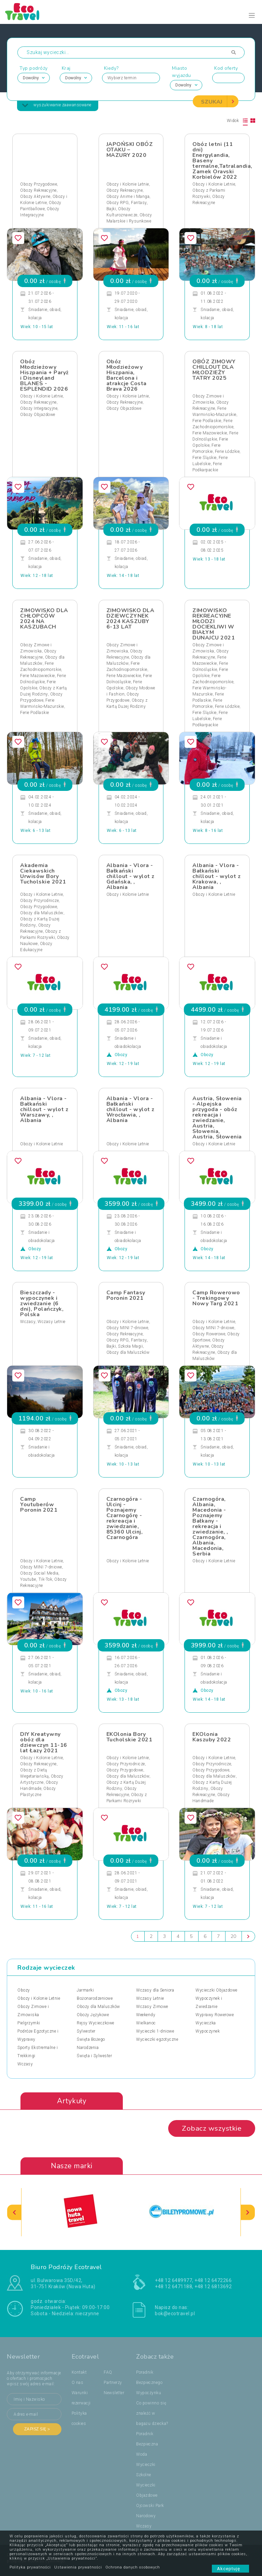 This screenshot has width=262, height=2576. What do you see at coordinates (95, 2023) in the screenshot?
I see `Rejsy Wycieczkowe` at bounding box center [95, 2023].